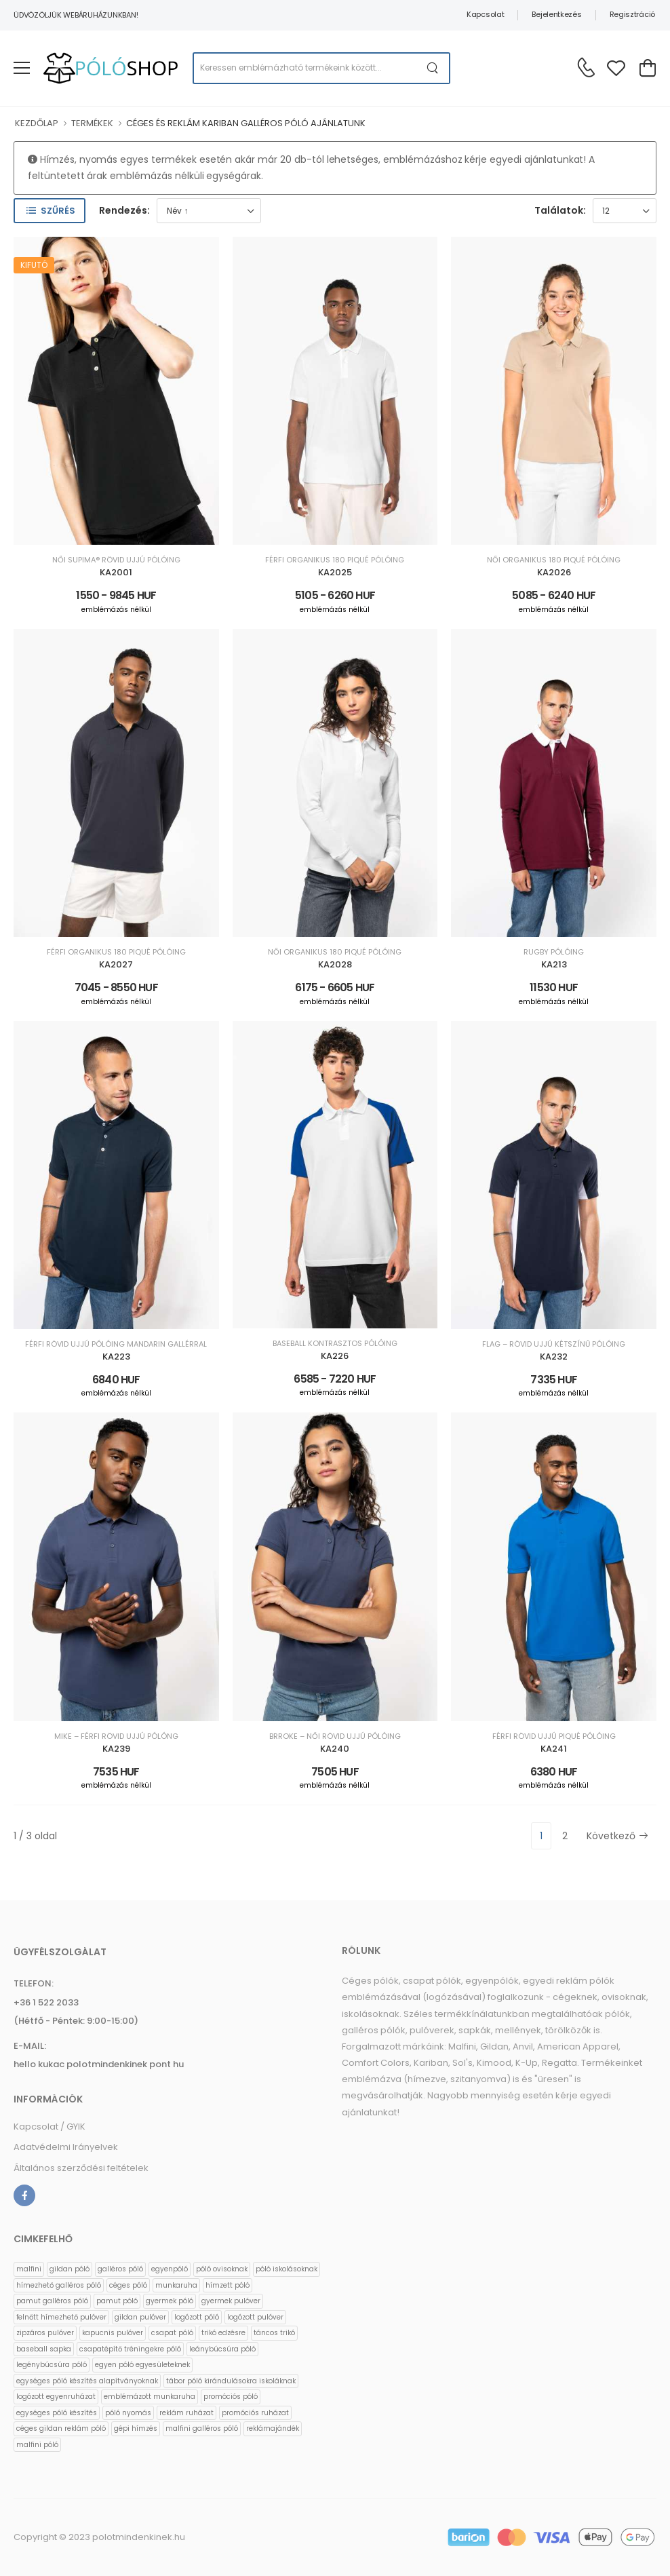 This screenshot has height=2576, width=670. I want to click on KA241, so click(553, 1748).